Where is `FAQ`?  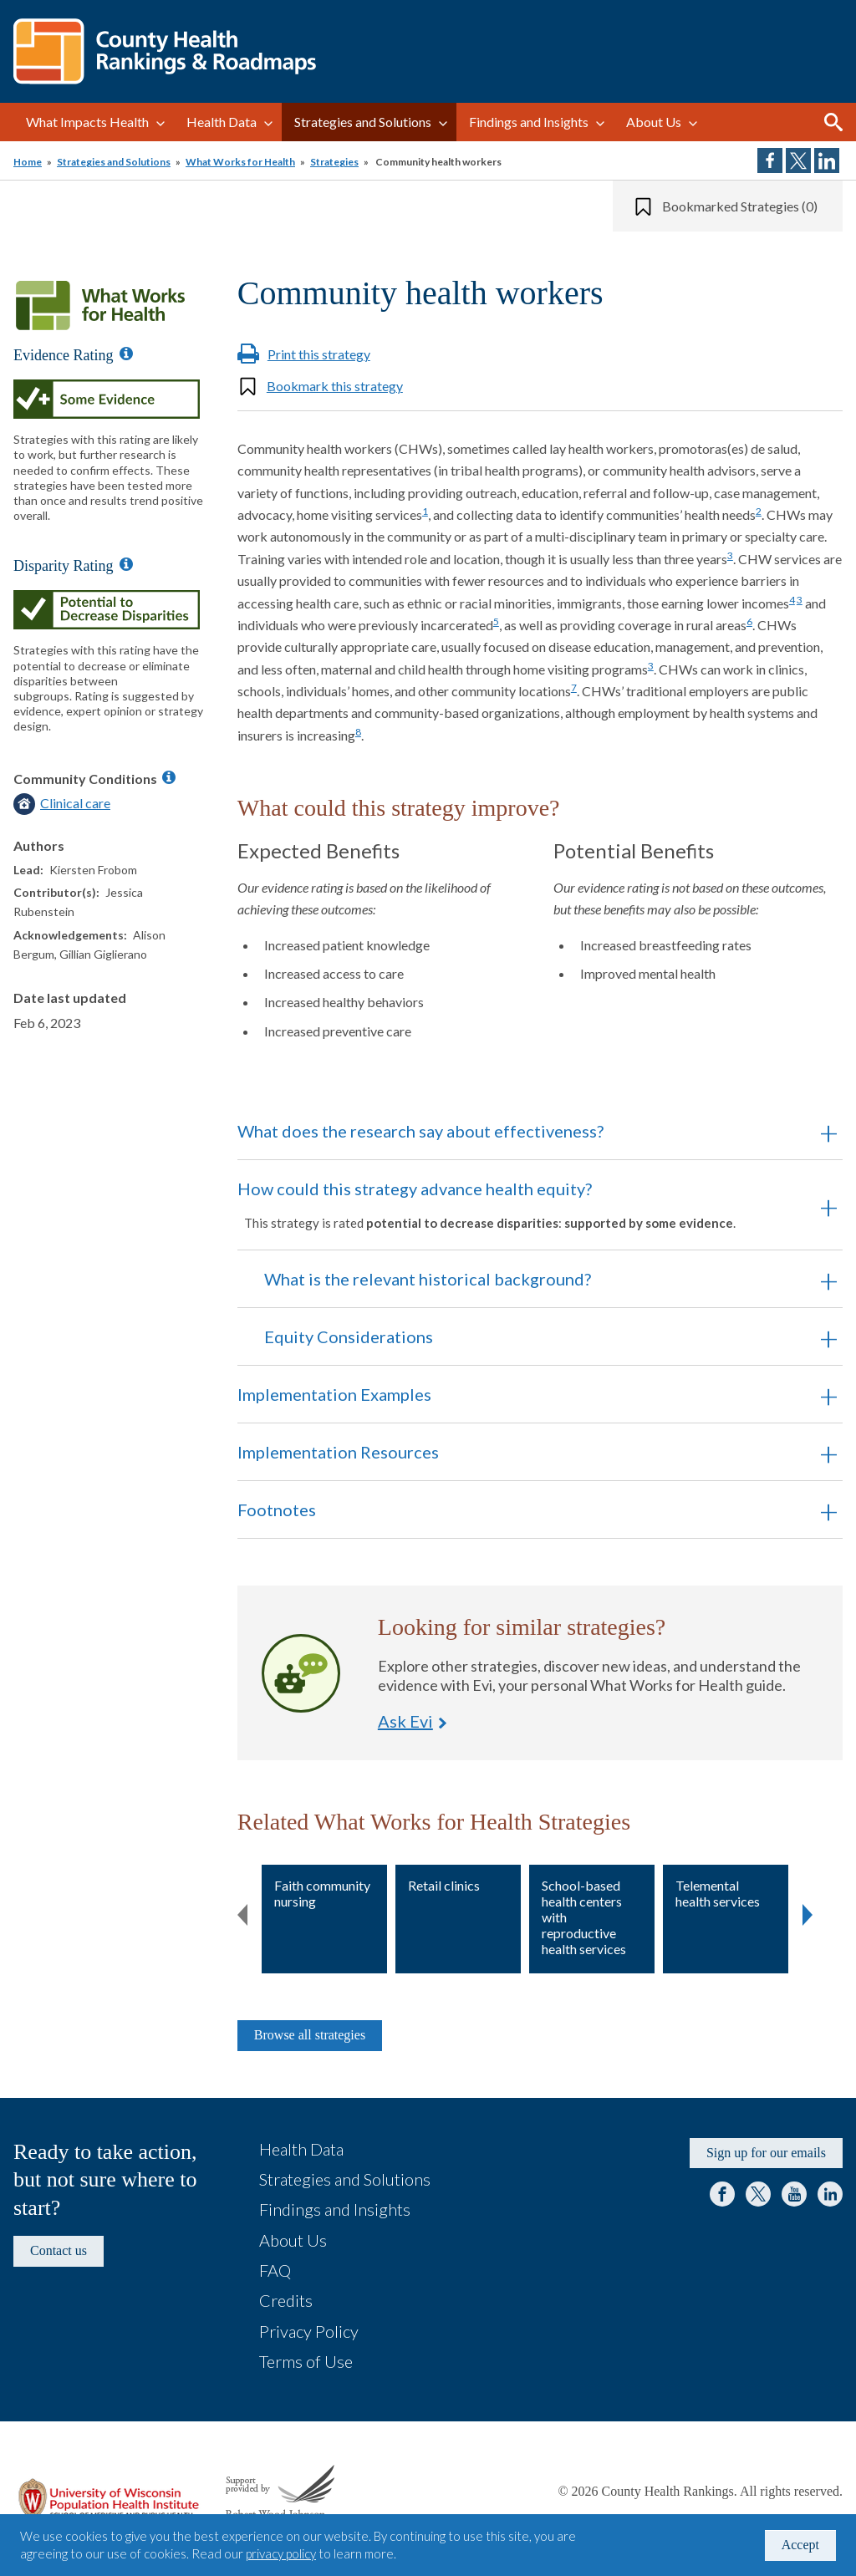 FAQ is located at coordinates (275, 2270).